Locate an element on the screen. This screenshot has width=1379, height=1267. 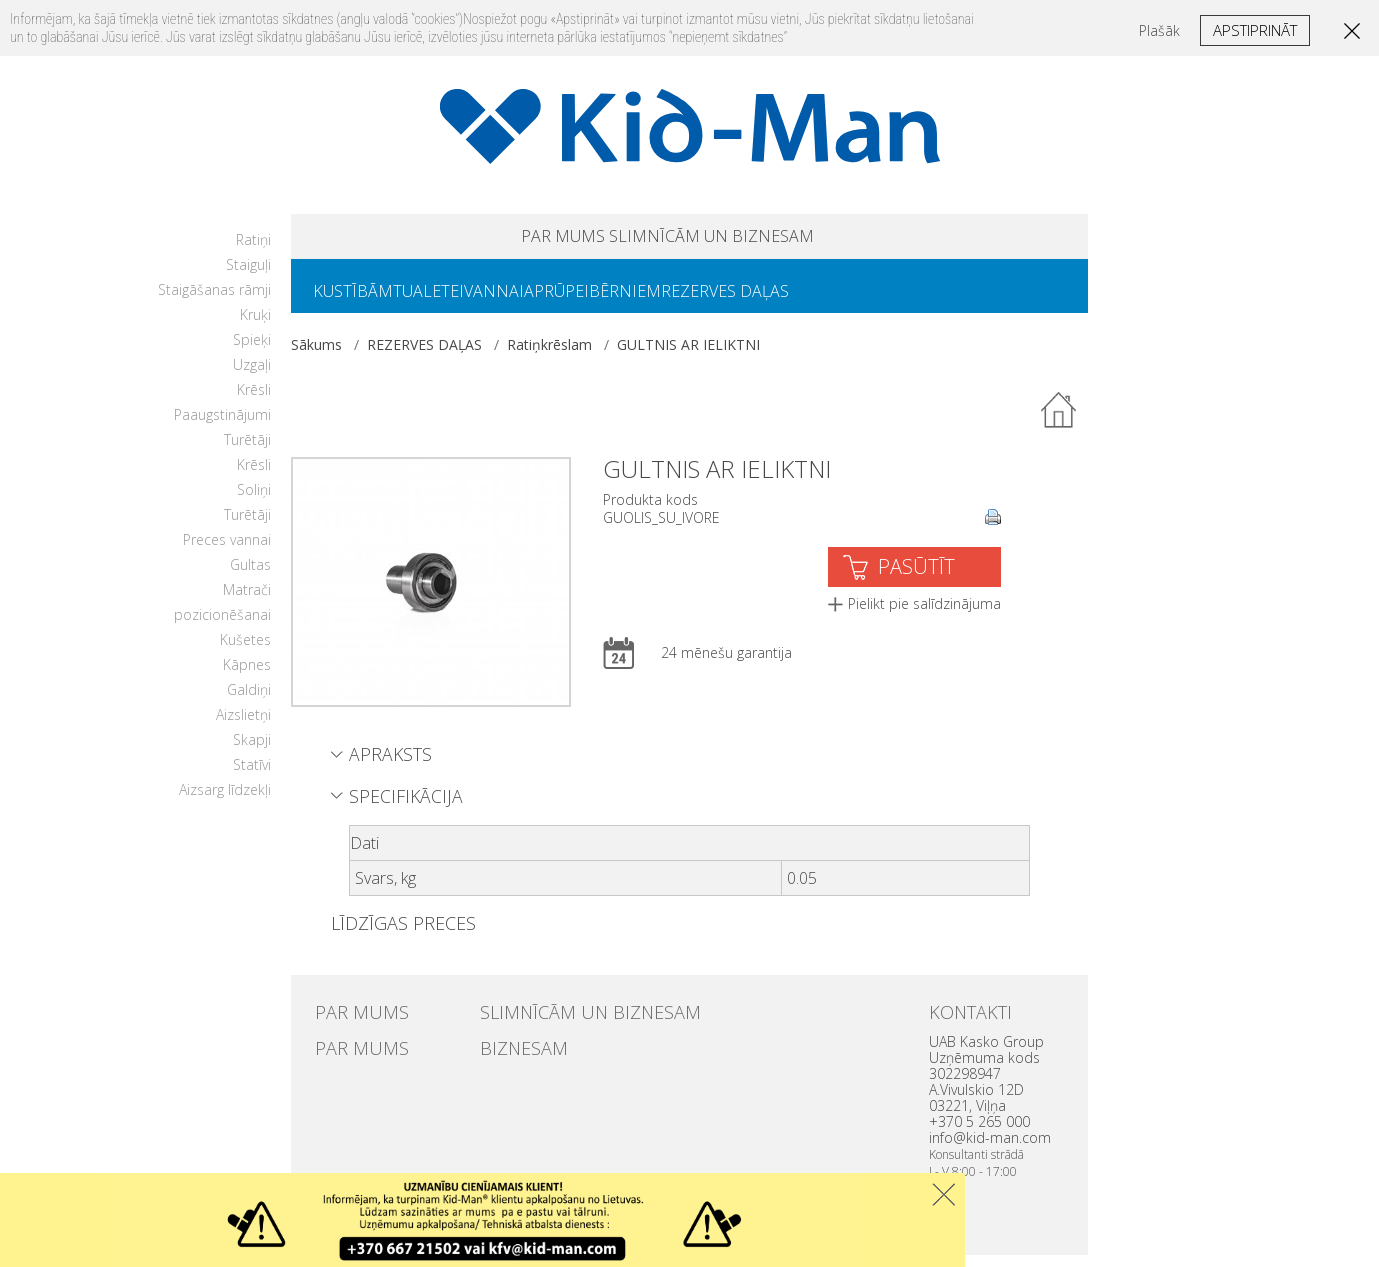
APRŪPEI is located at coordinates (612, 301).